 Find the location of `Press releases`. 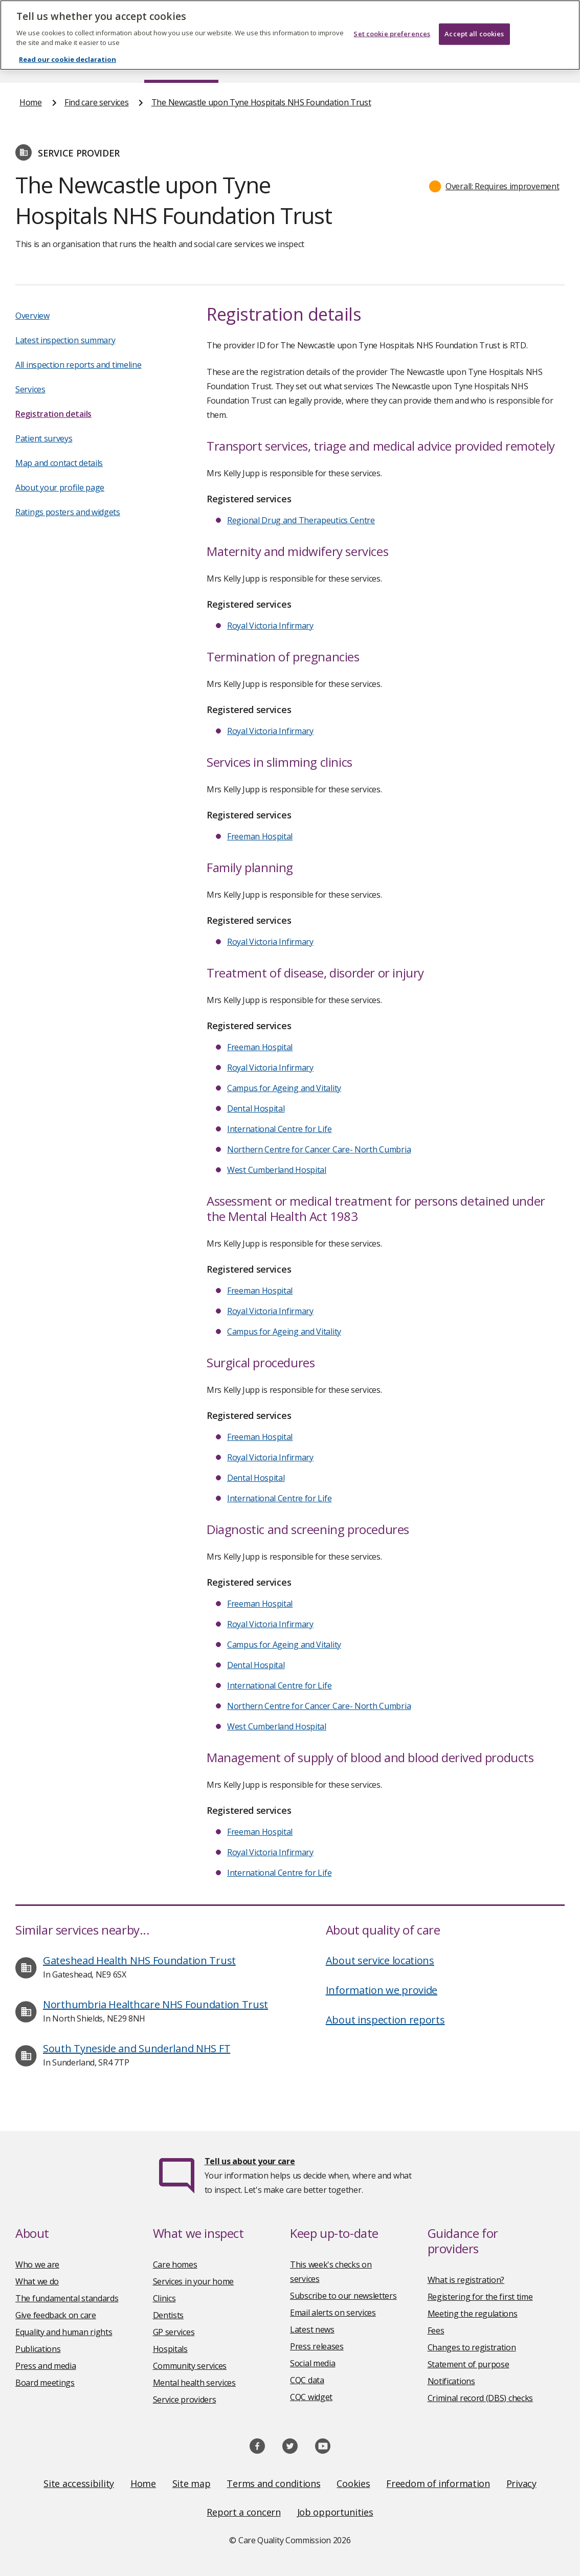

Press releases is located at coordinates (317, 2346).